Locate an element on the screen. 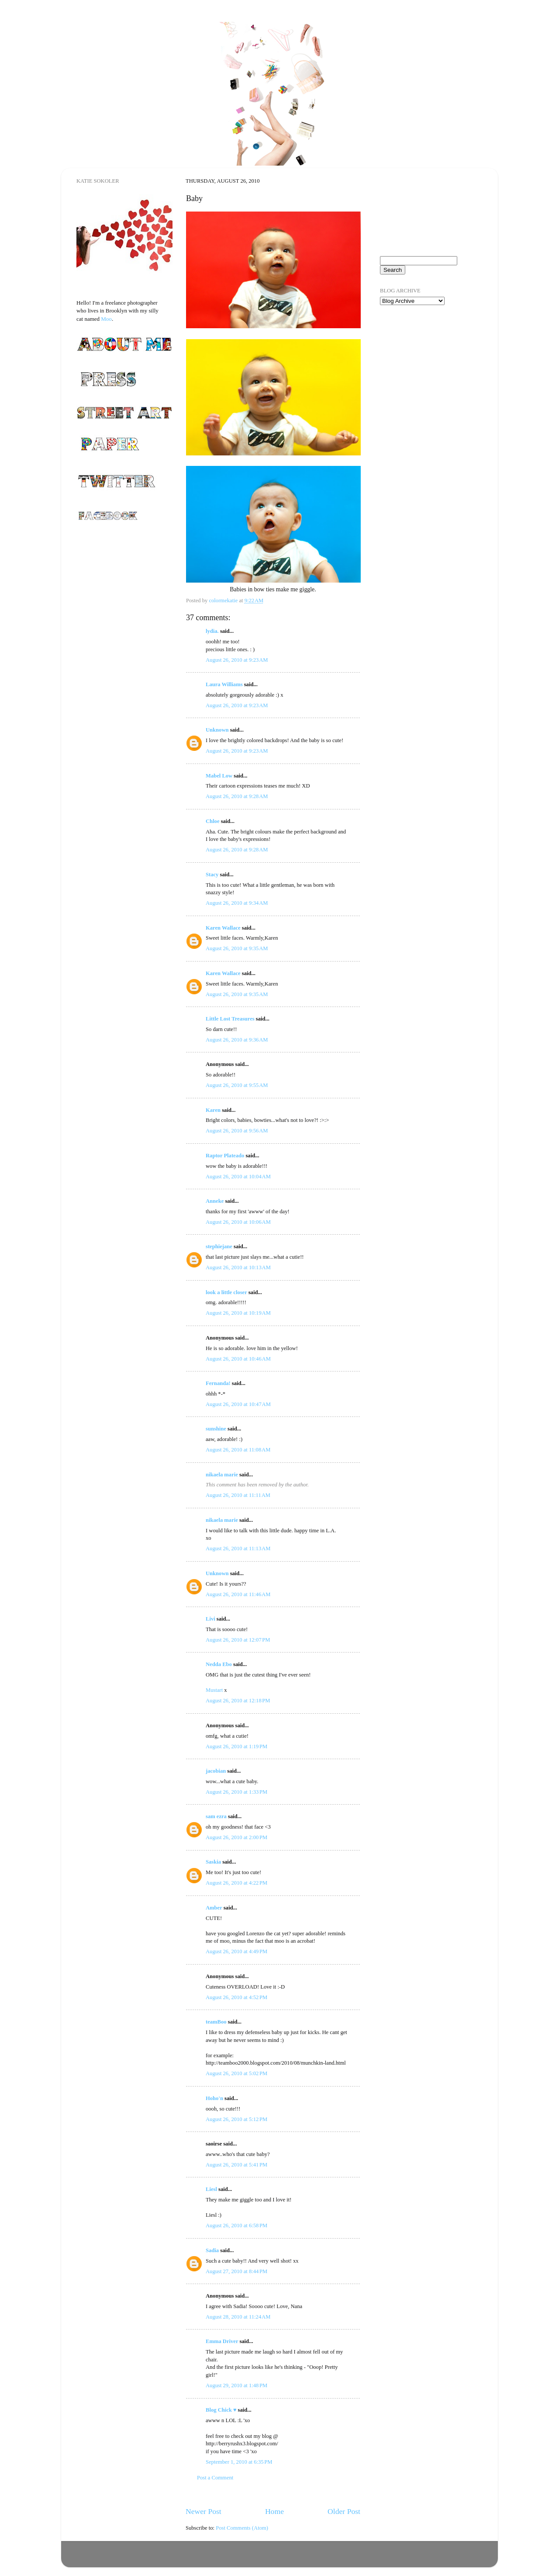 This screenshot has height=2576, width=559. Mustart is located at coordinates (214, 1690).